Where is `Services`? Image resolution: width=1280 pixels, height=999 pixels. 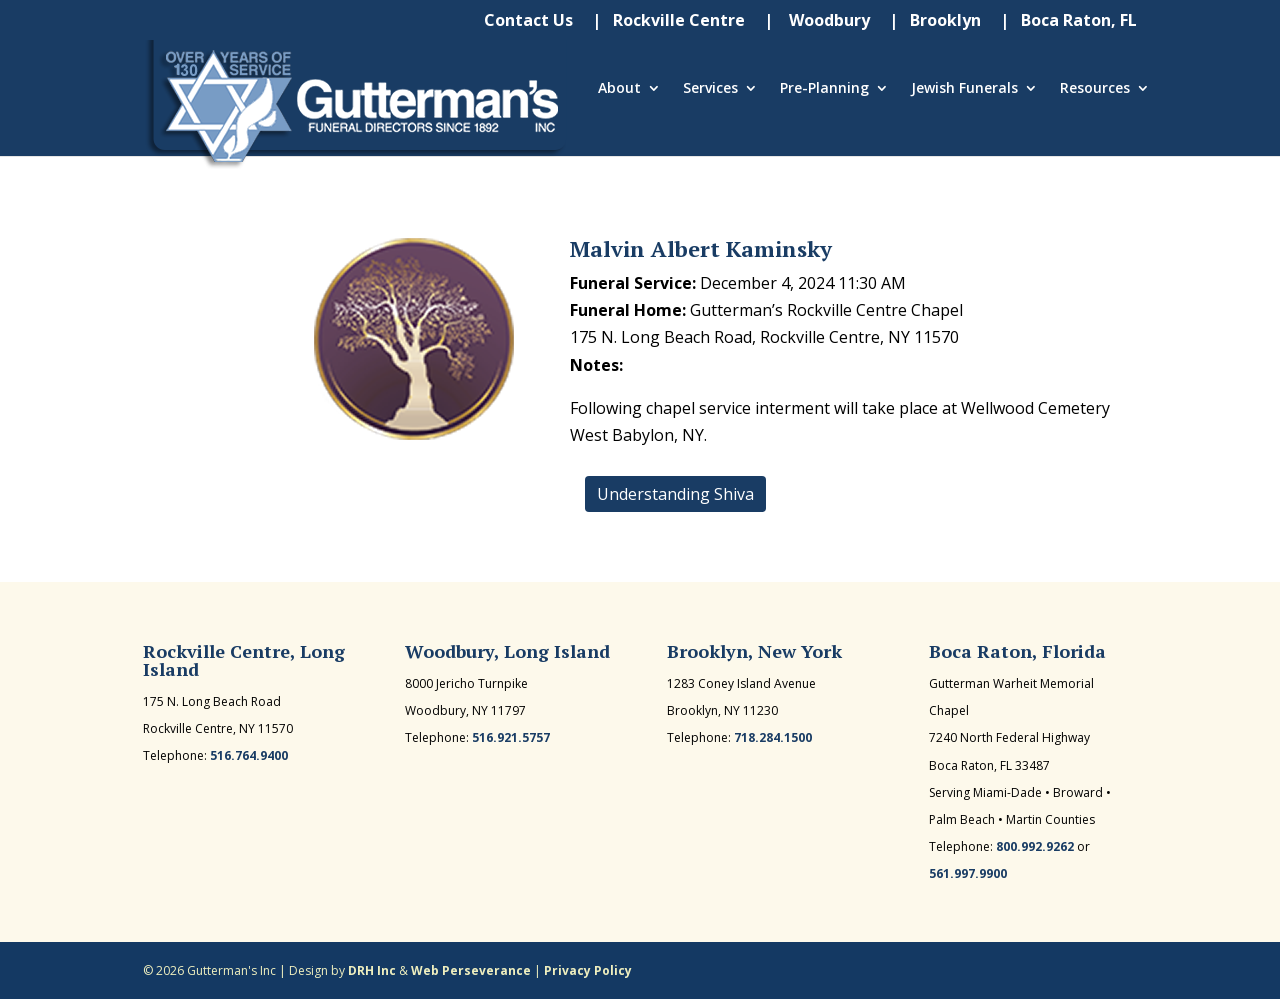 Services is located at coordinates (710, 89).